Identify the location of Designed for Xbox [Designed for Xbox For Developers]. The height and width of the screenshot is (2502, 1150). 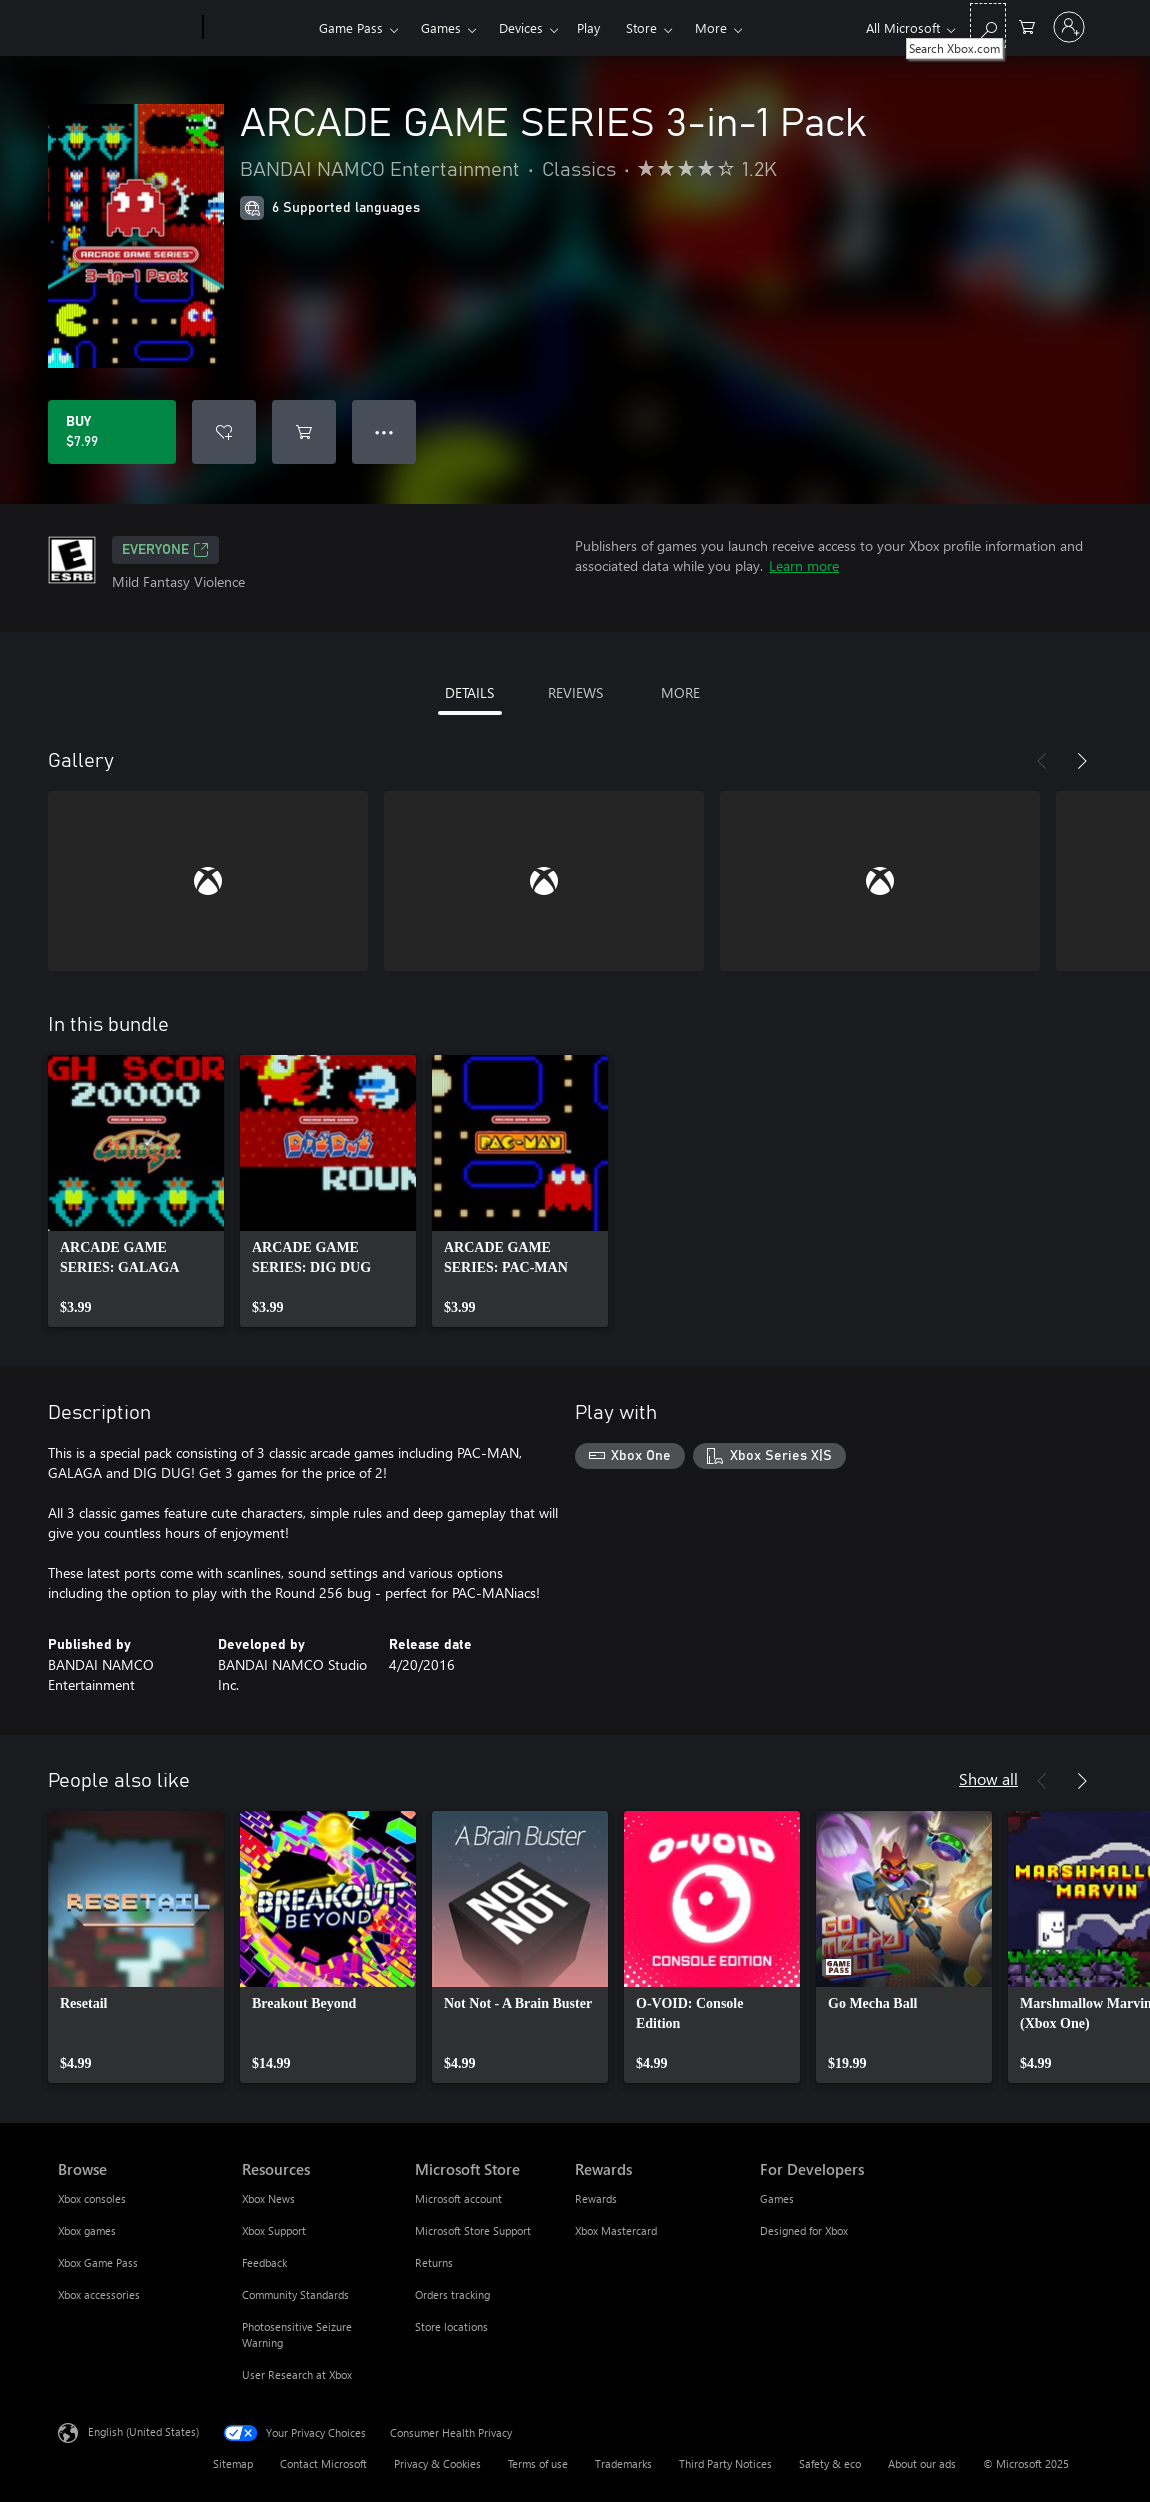
(804, 2230).